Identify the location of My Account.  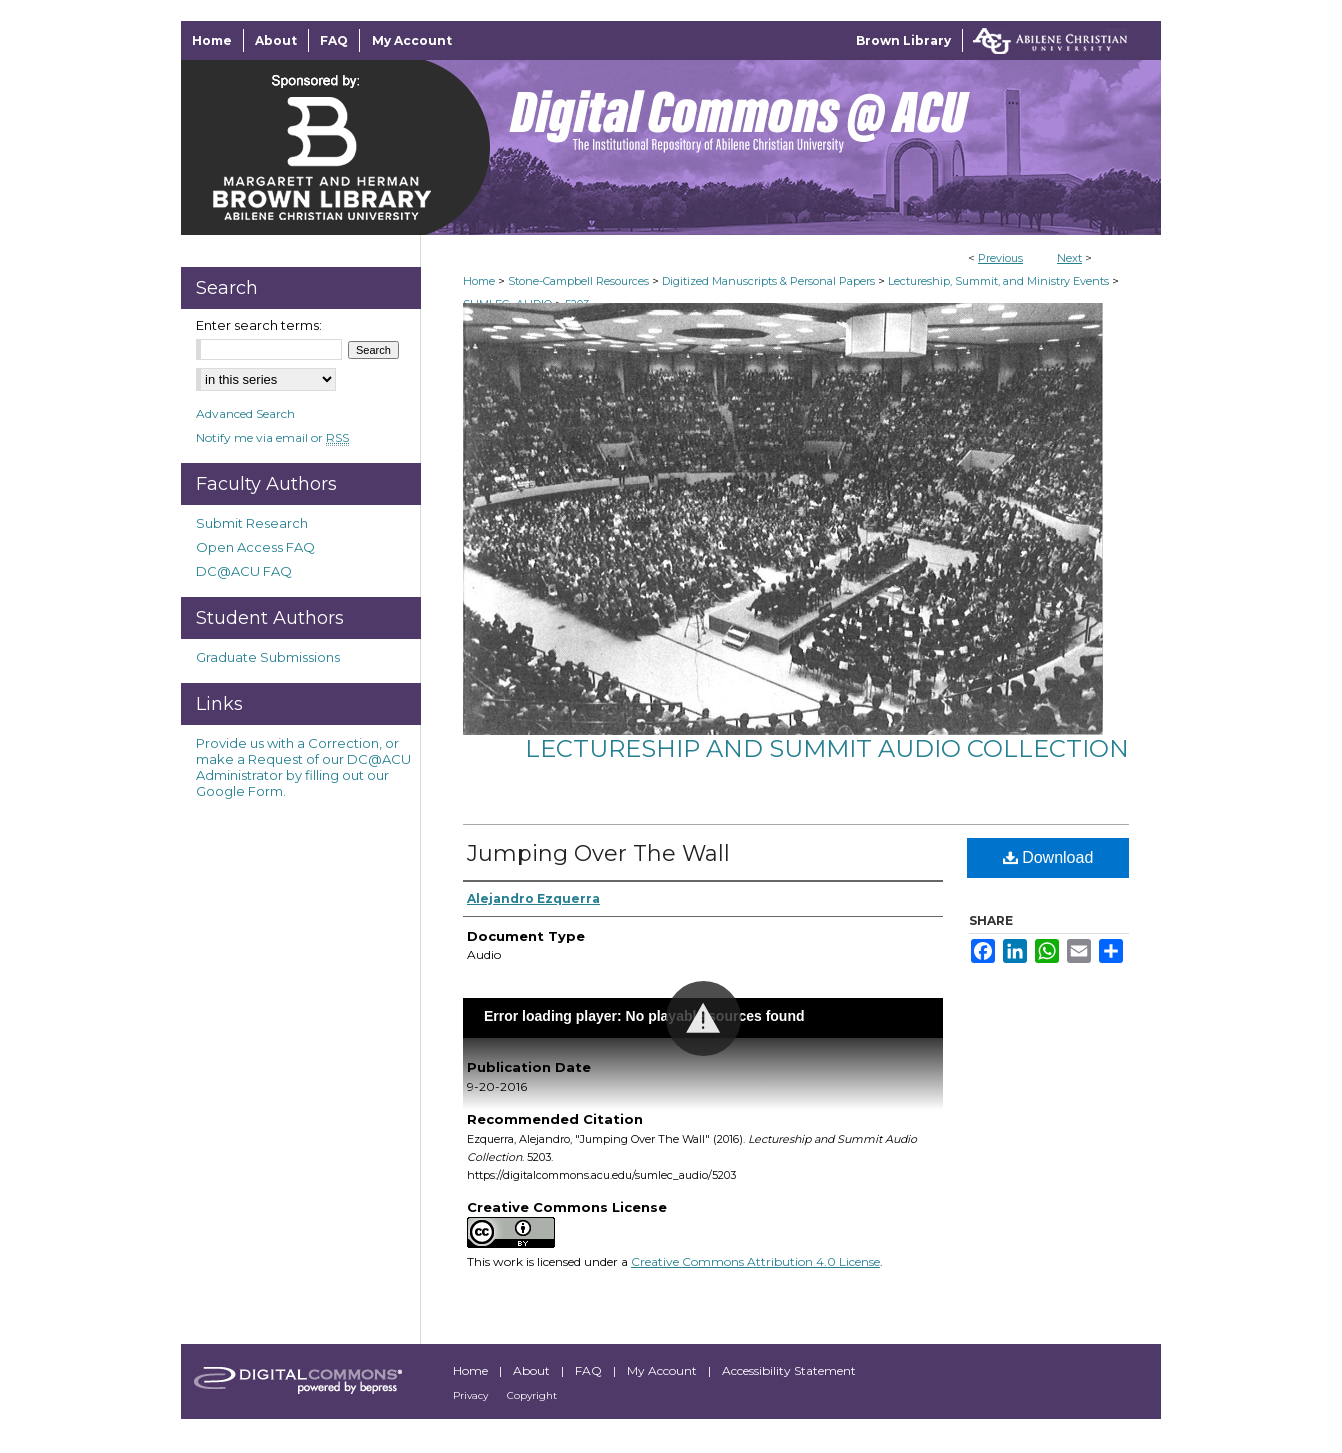
(663, 1370).